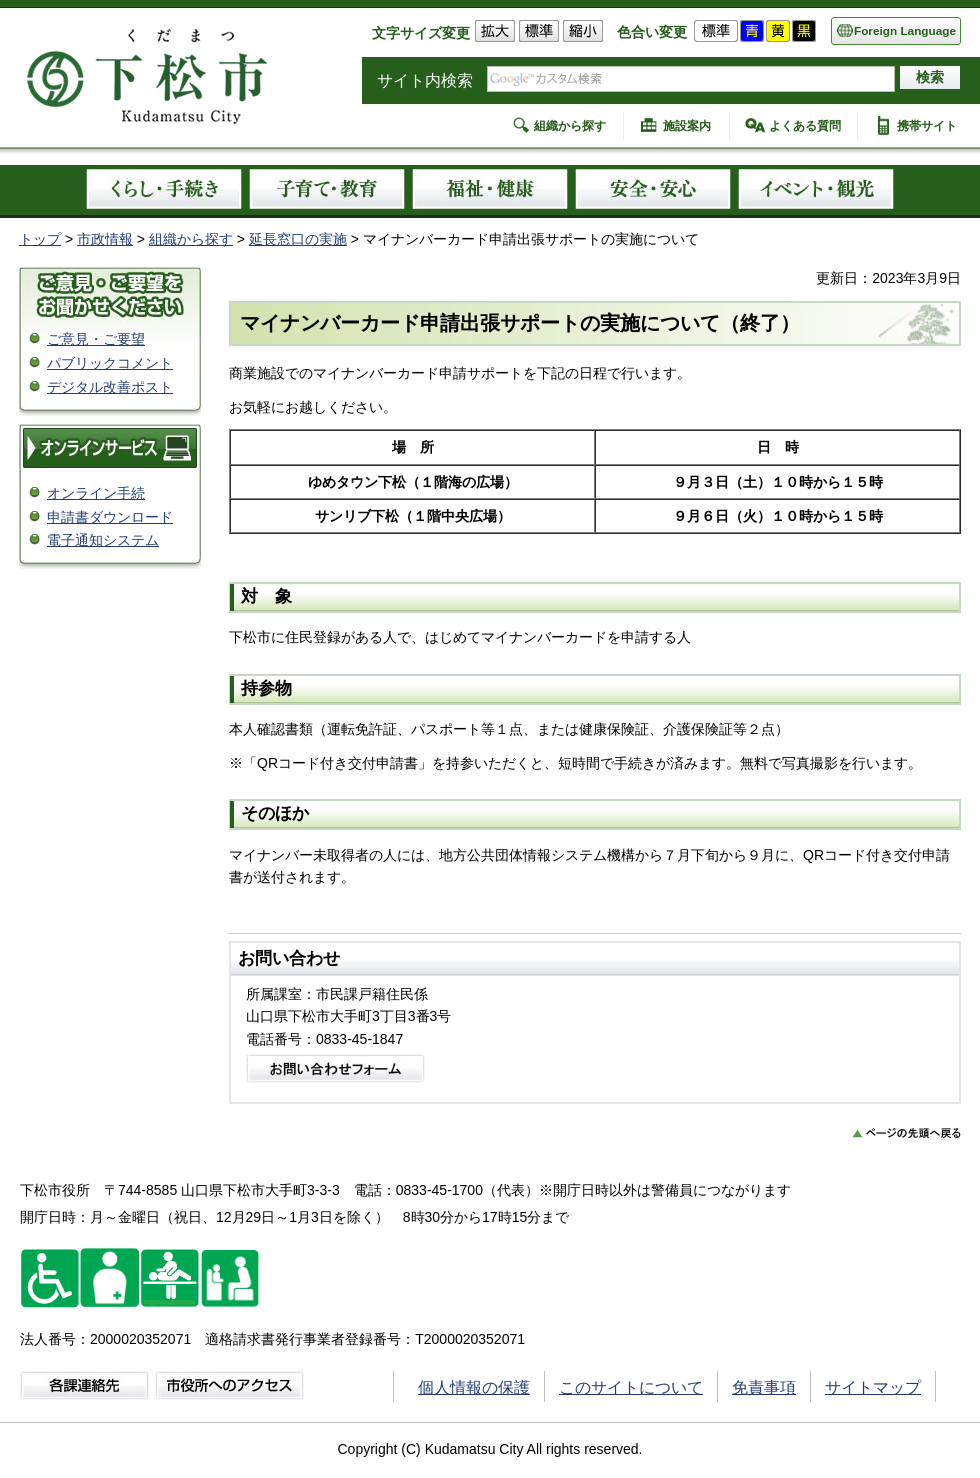 This screenshot has width=980, height=1478. I want to click on このサイトについて, so click(631, 1387).